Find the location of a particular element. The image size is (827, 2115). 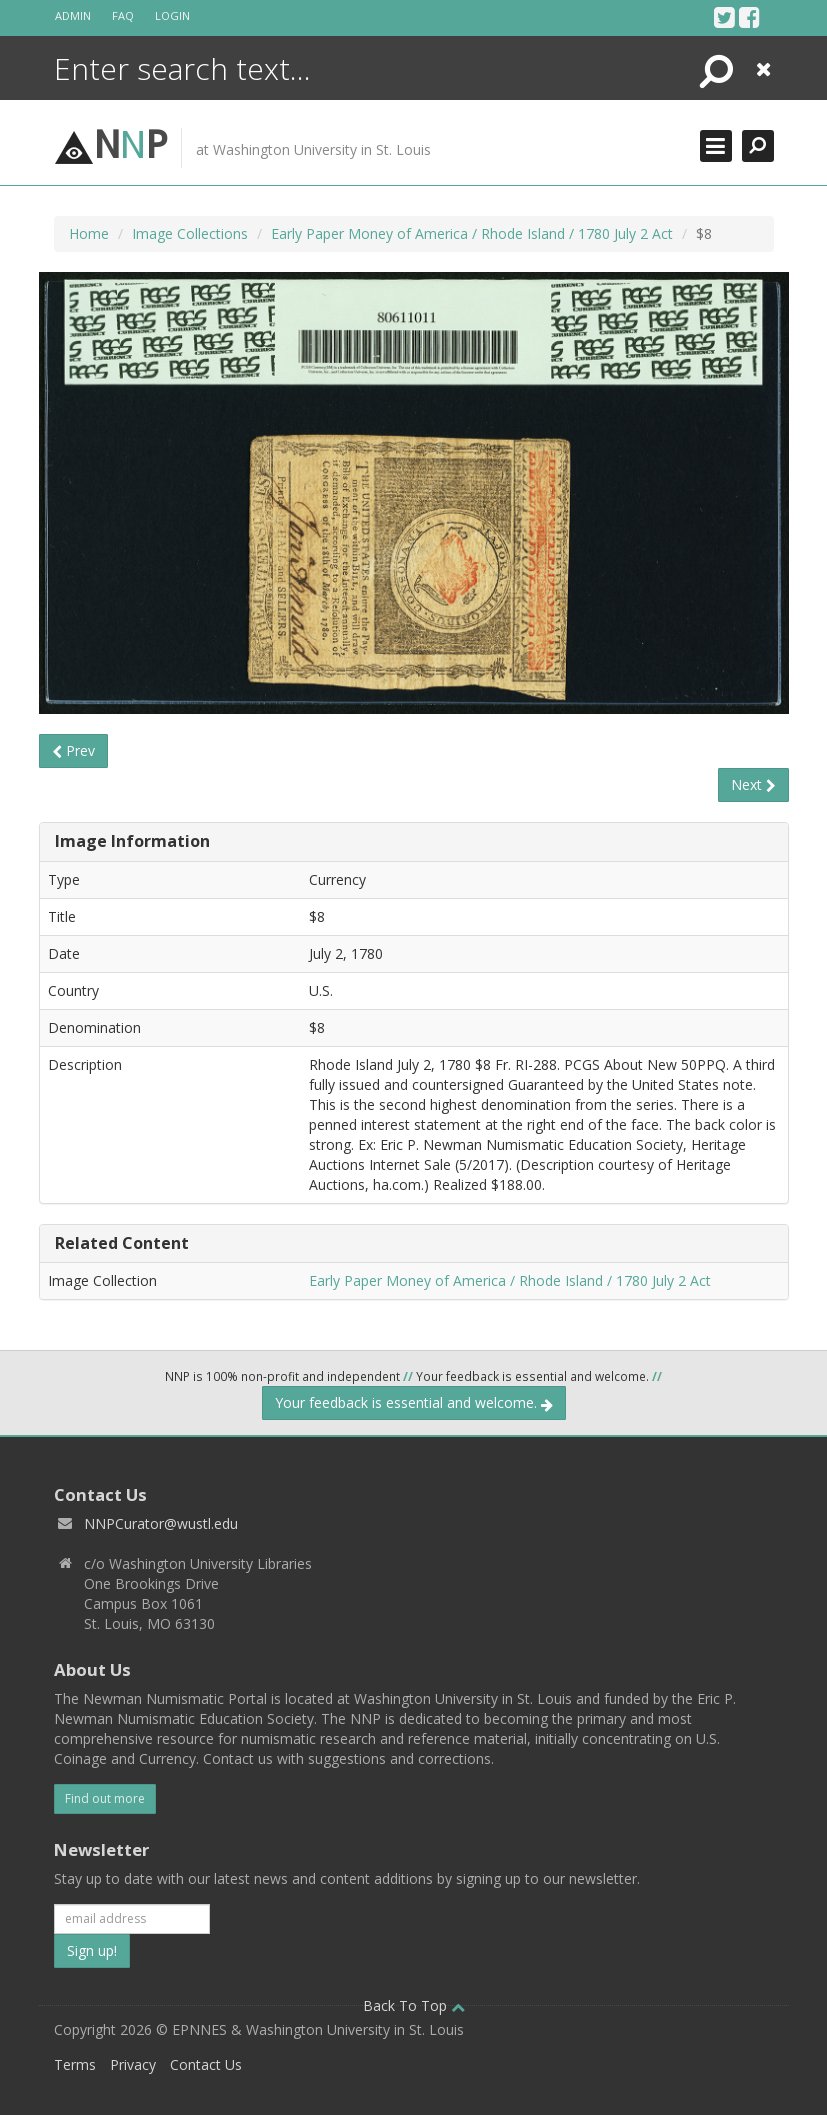

Prev is located at coordinates (73, 750).